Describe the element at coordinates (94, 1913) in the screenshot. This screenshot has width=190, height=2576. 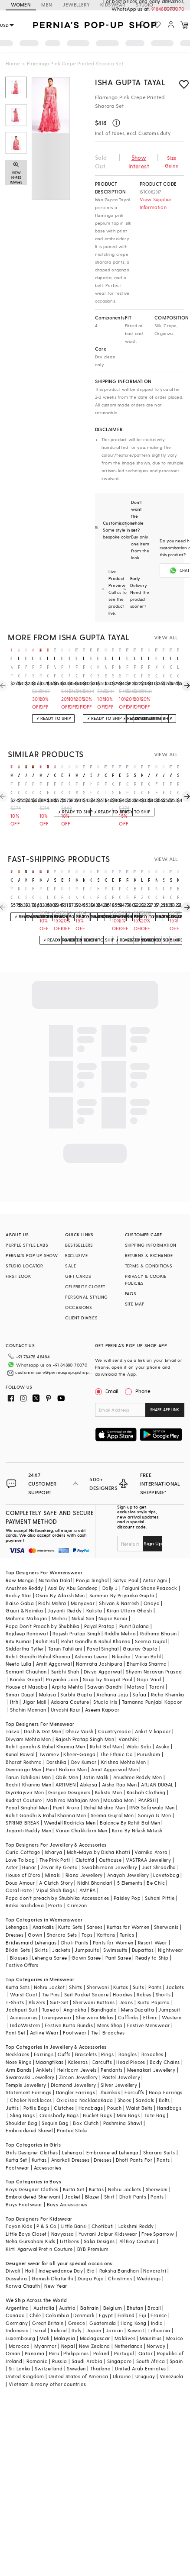
I see `Sarees` at that location.